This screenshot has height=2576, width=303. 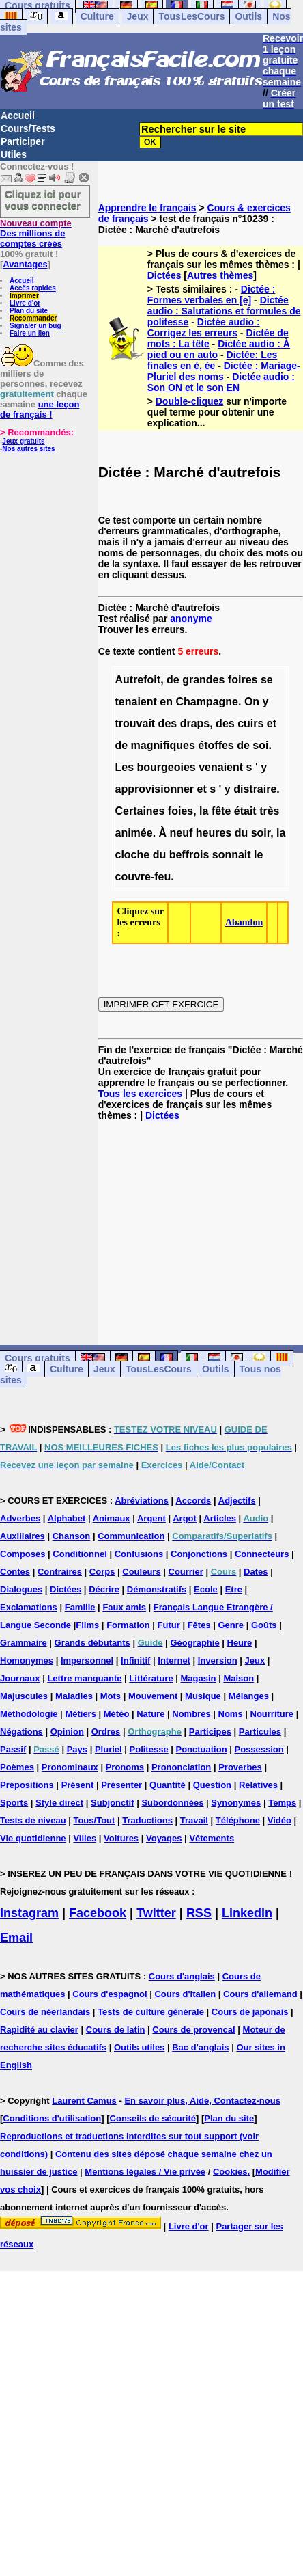 I want to click on Météo, so click(x=117, y=1714).